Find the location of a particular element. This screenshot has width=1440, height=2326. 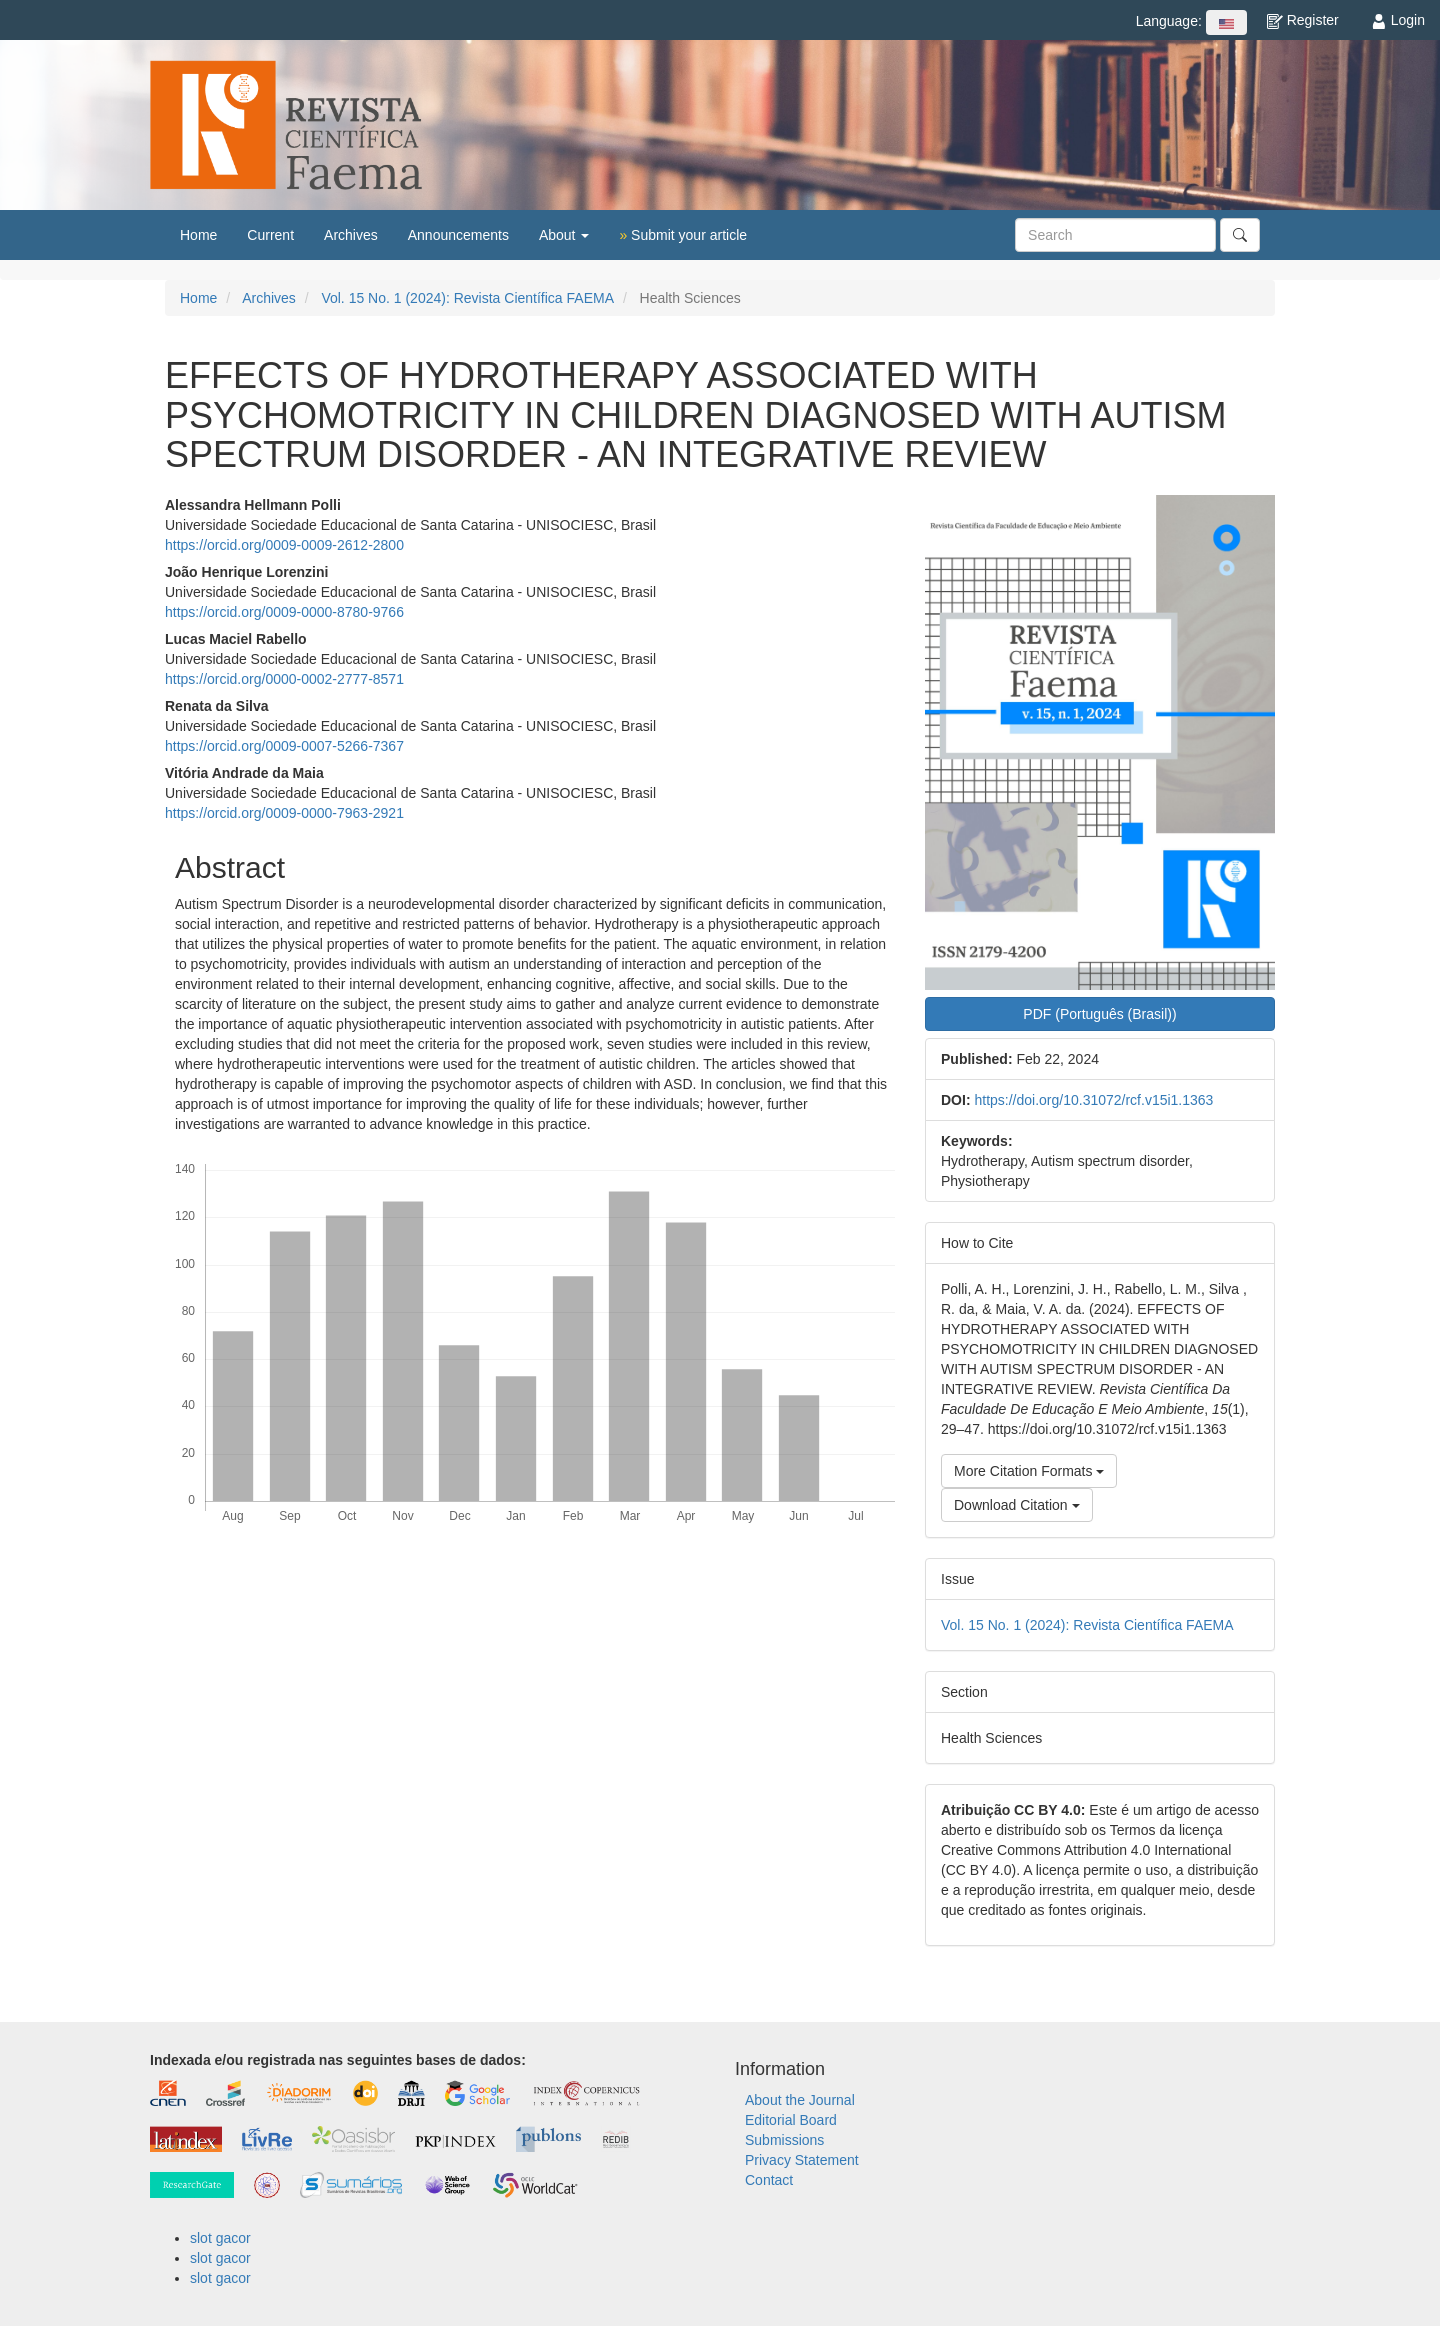

More Citation Formats is located at coordinates (1029, 1471).